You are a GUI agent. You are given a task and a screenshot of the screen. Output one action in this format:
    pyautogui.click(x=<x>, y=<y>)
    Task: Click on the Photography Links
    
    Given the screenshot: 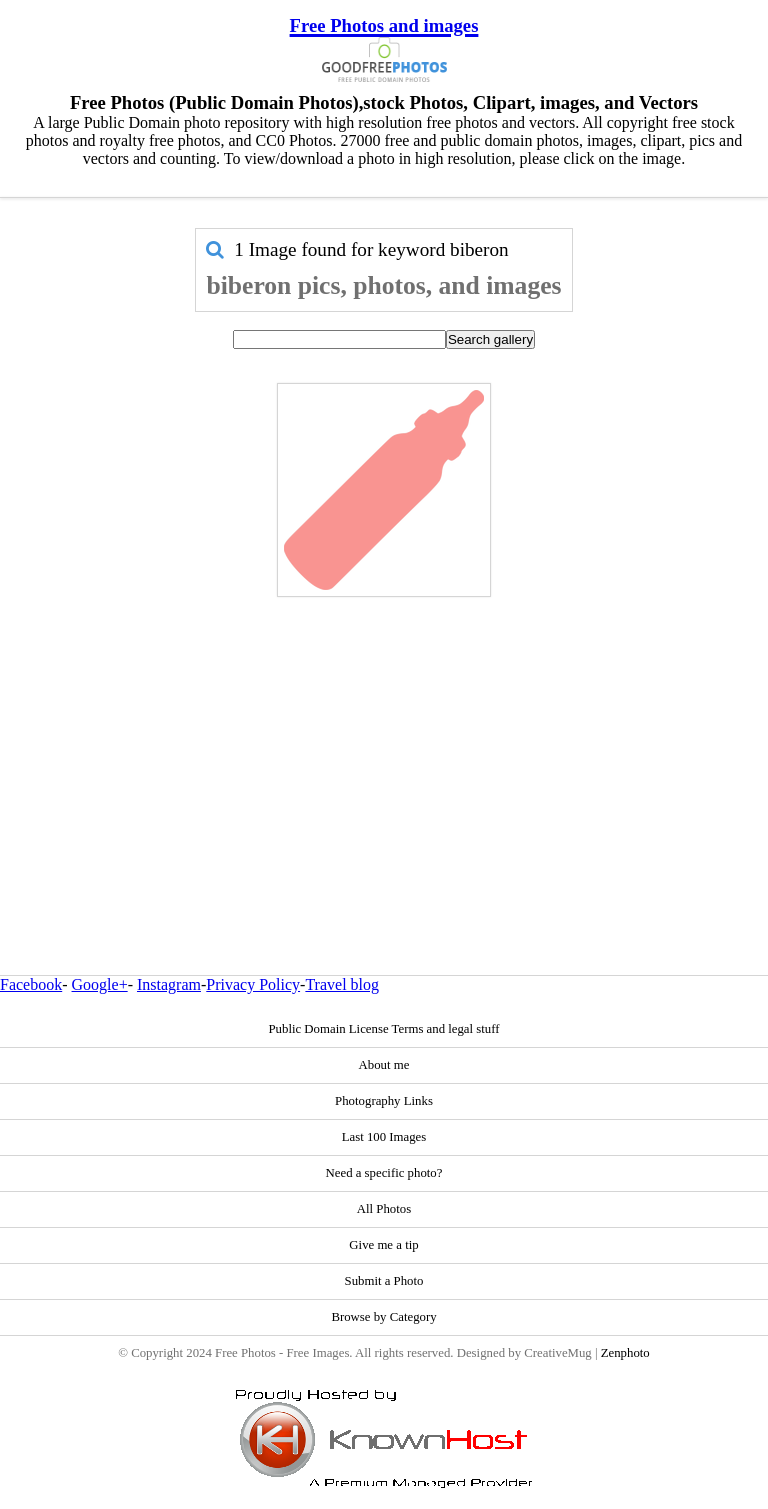 What is the action you would take?
    pyautogui.click(x=384, y=1101)
    